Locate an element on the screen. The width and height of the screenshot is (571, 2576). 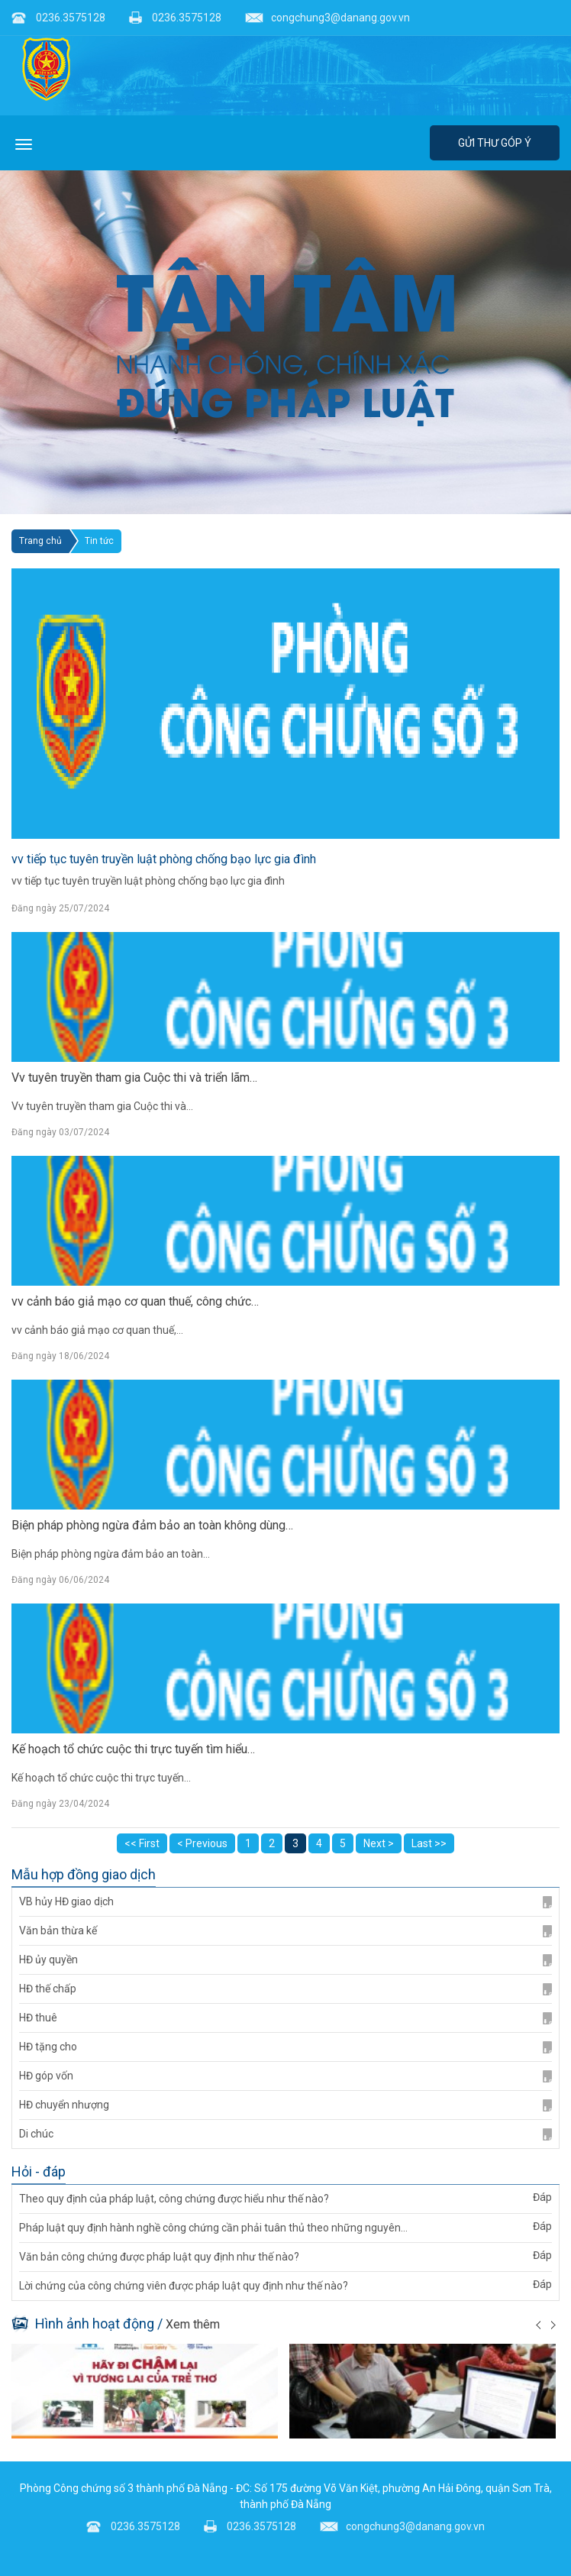
HĐ thuê is located at coordinates (285, 2017).